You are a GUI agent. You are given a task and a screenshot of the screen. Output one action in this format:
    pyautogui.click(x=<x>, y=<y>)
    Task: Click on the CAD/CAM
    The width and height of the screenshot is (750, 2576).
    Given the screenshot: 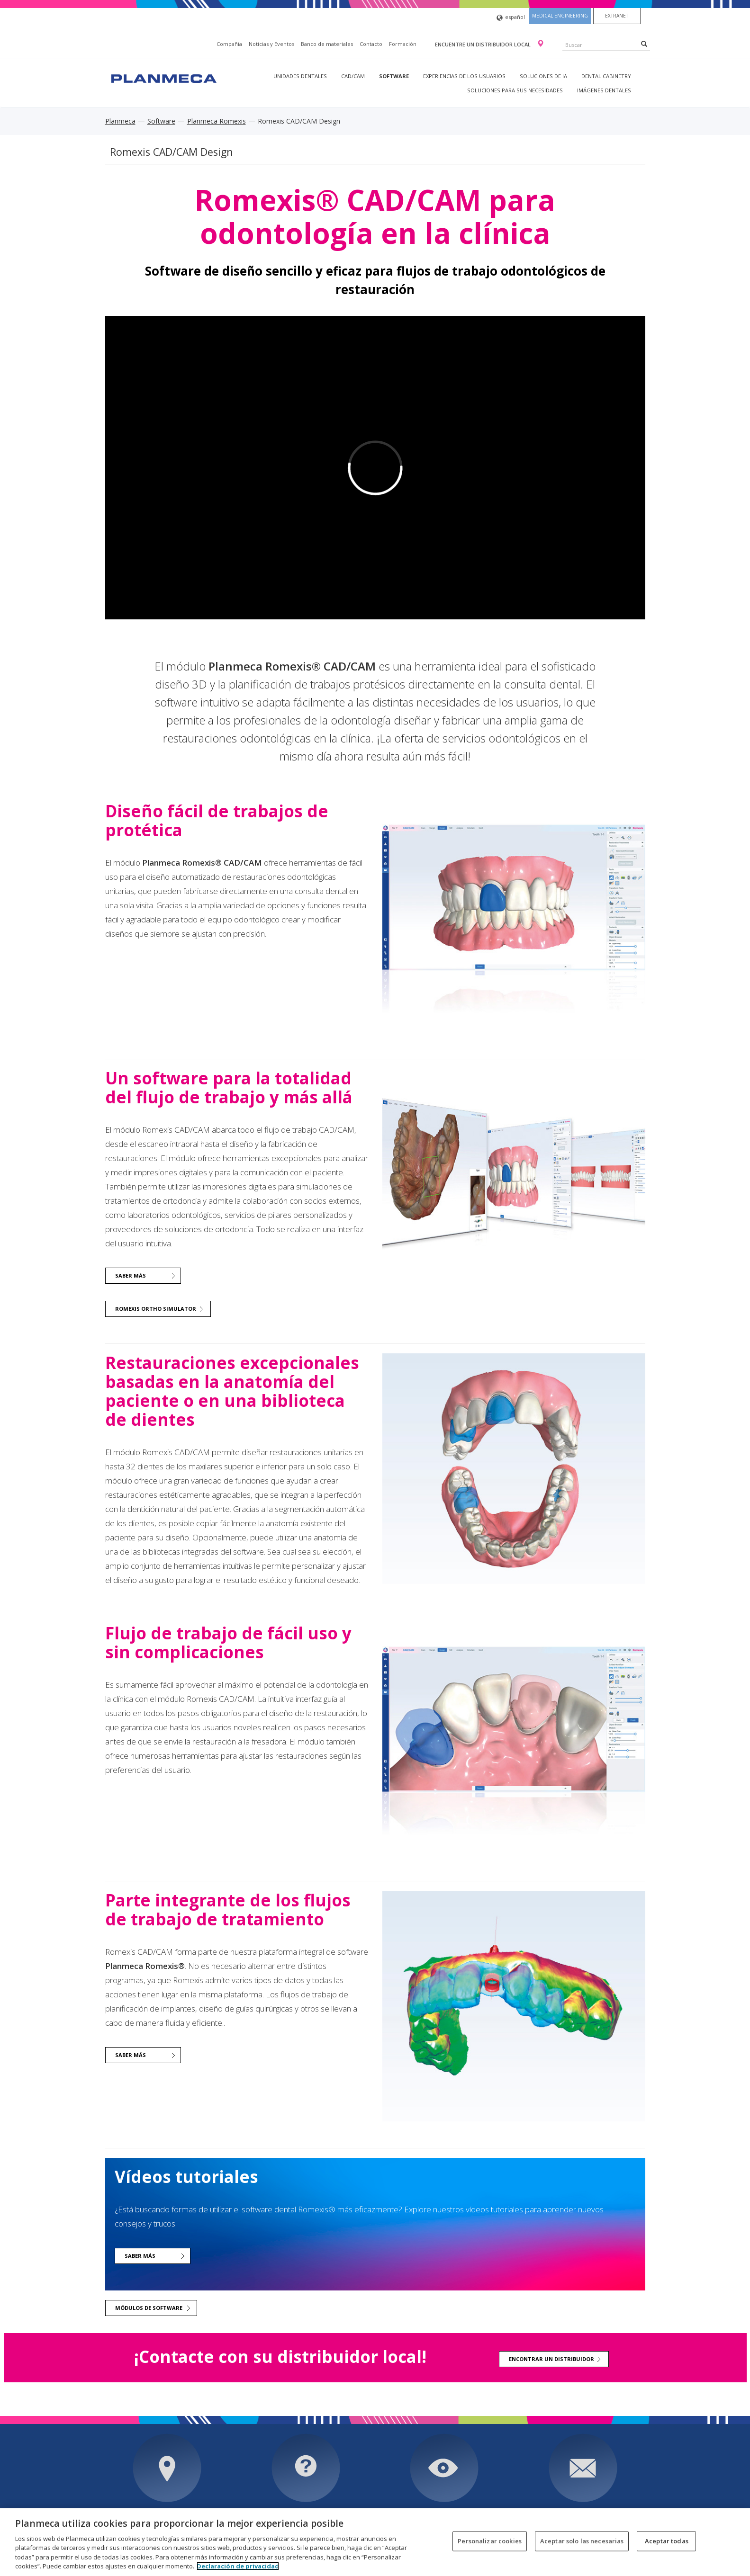 What is the action you would take?
    pyautogui.click(x=353, y=76)
    